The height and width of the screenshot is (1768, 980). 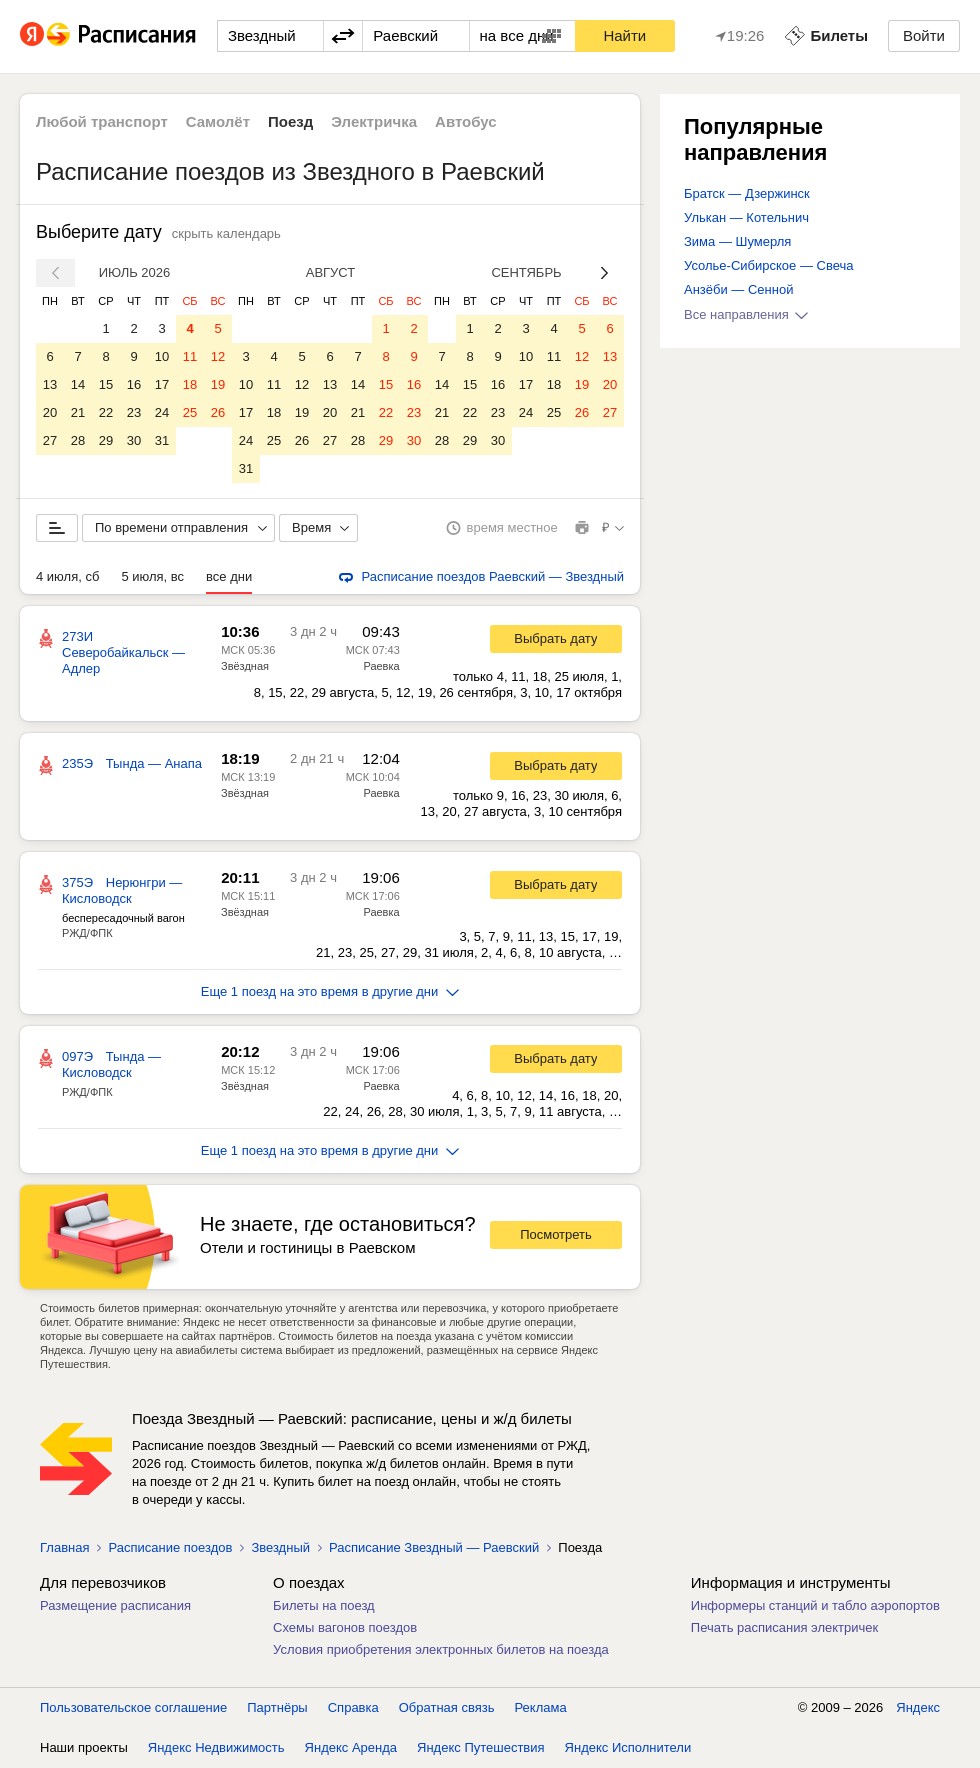 I want to click on 12, so click(x=218, y=356).